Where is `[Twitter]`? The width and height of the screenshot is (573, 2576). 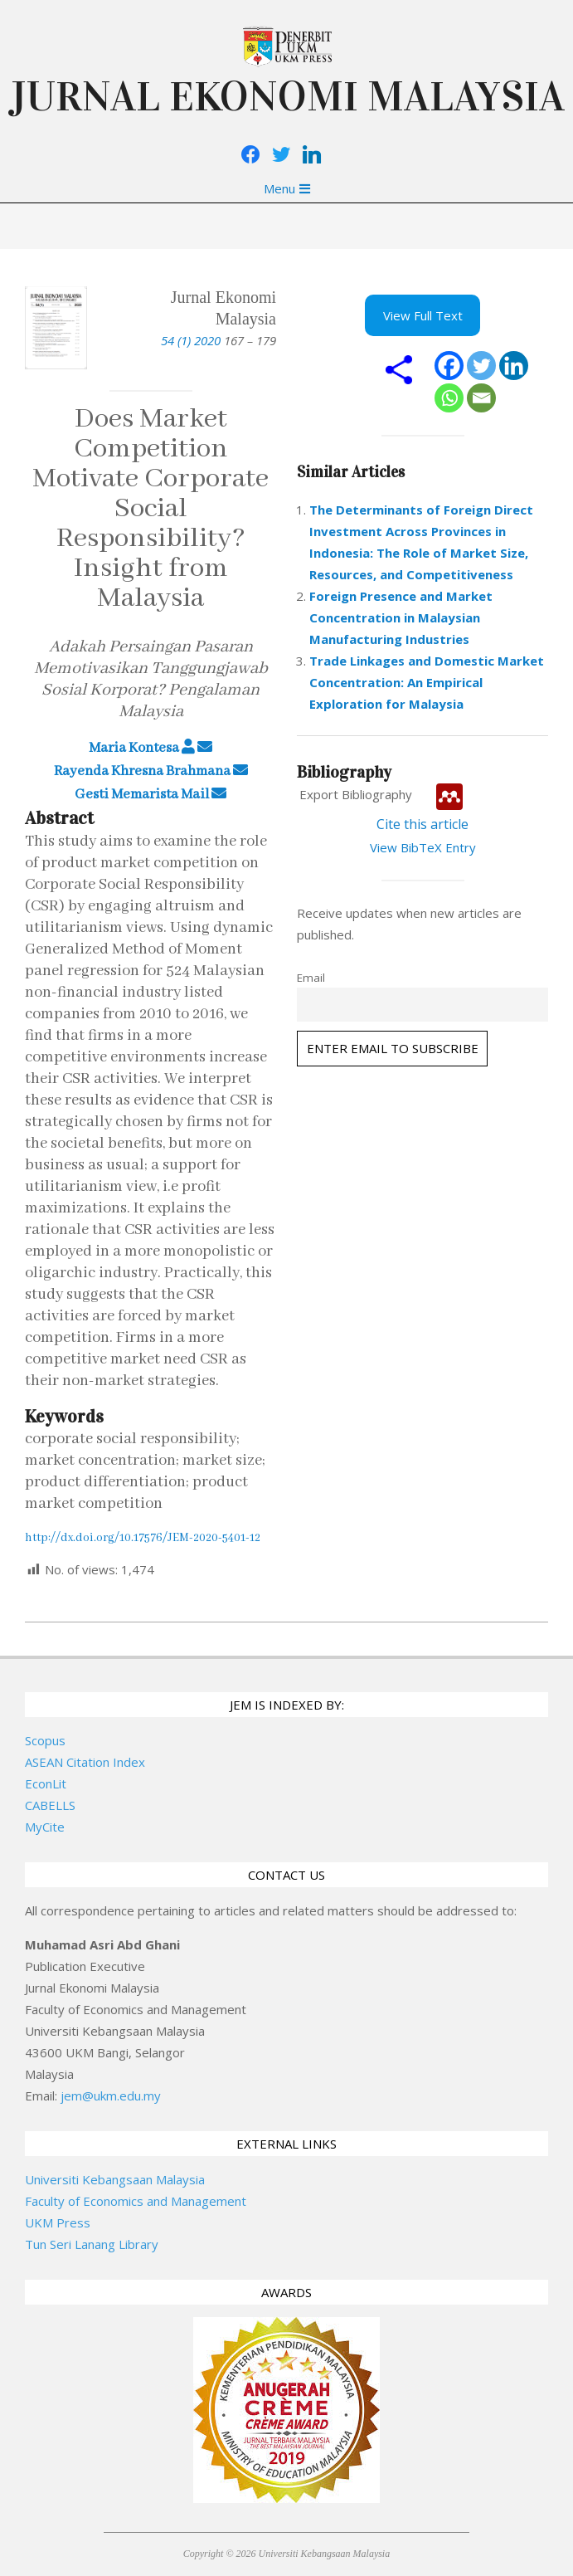
[Twitter] is located at coordinates (481, 365).